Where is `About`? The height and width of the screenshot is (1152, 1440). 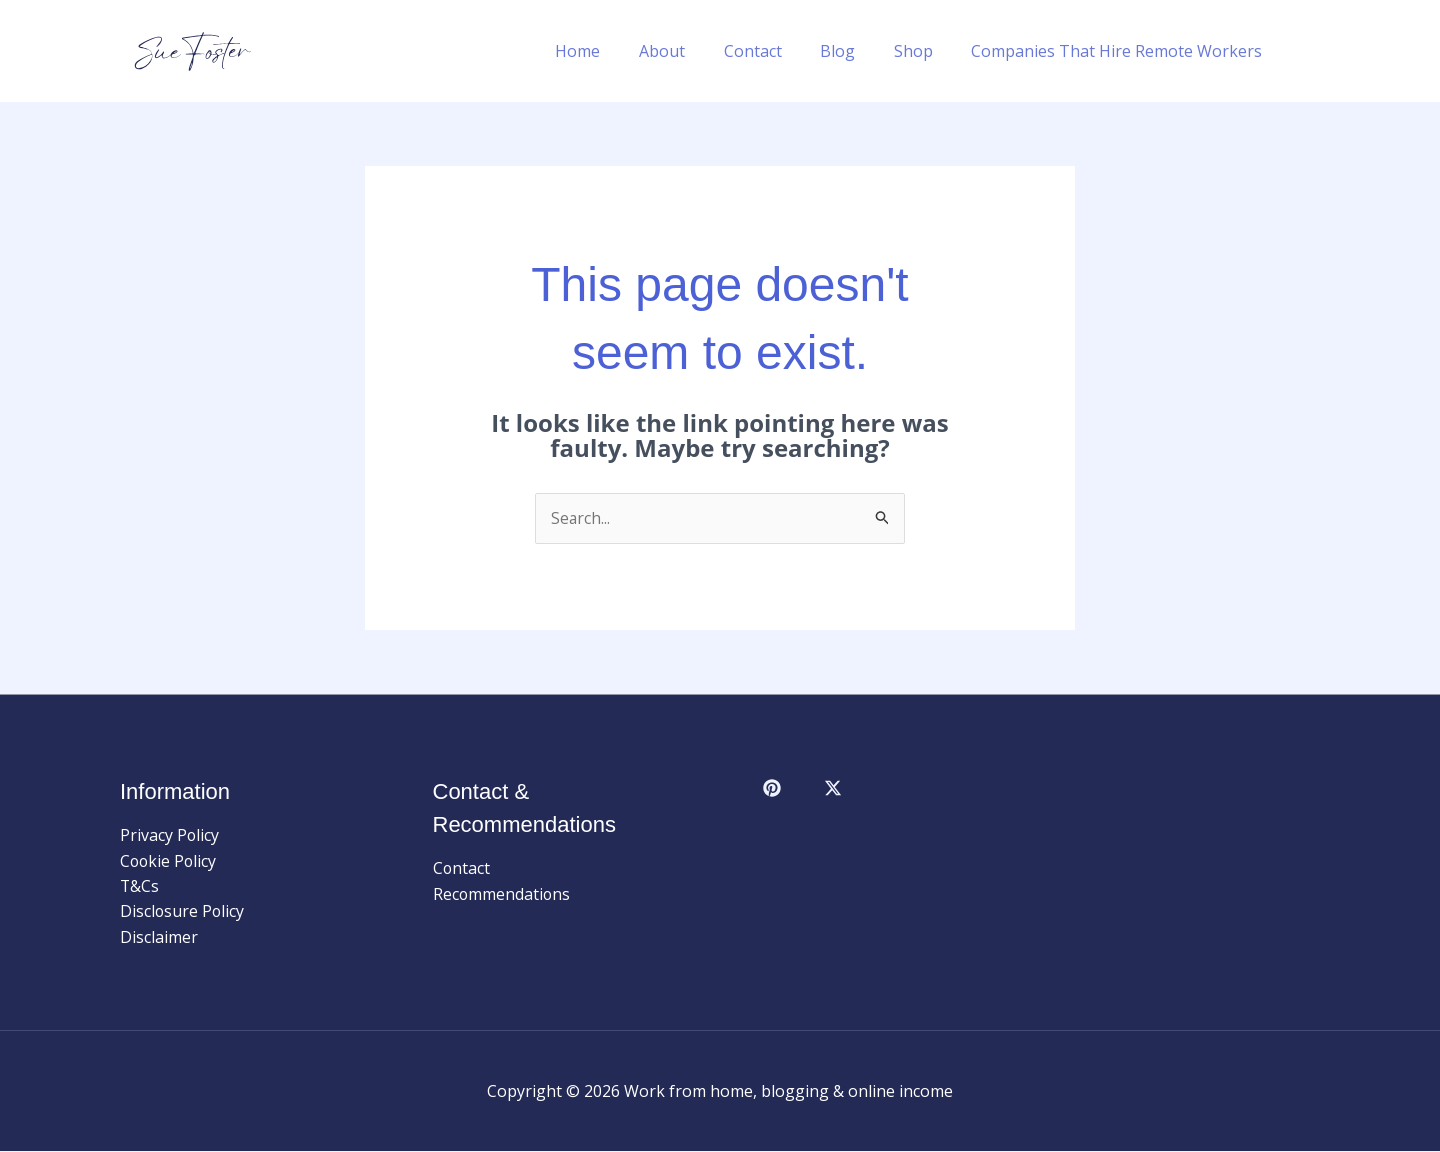
About is located at coordinates (692, 51).